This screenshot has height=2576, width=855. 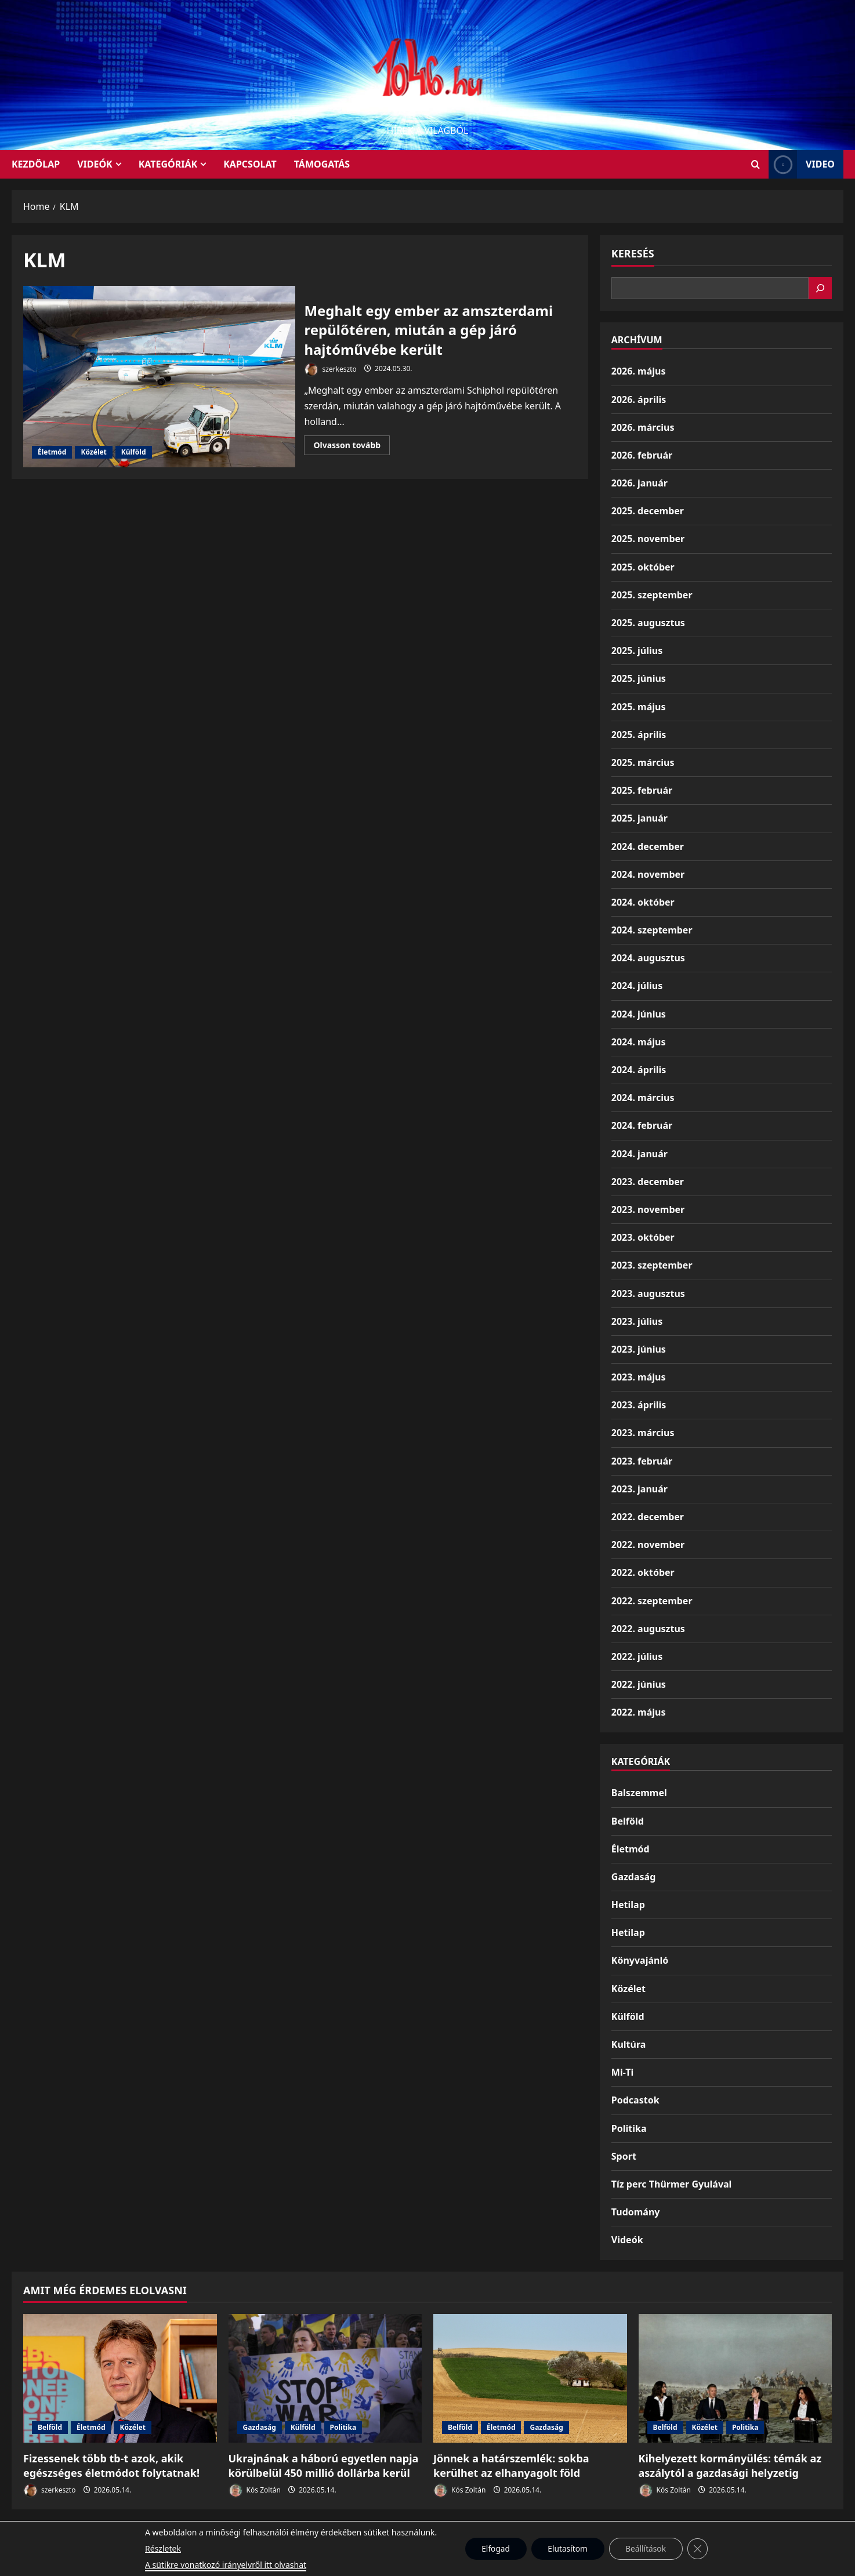 I want to click on 2022. szeptember, so click(x=652, y=1600).